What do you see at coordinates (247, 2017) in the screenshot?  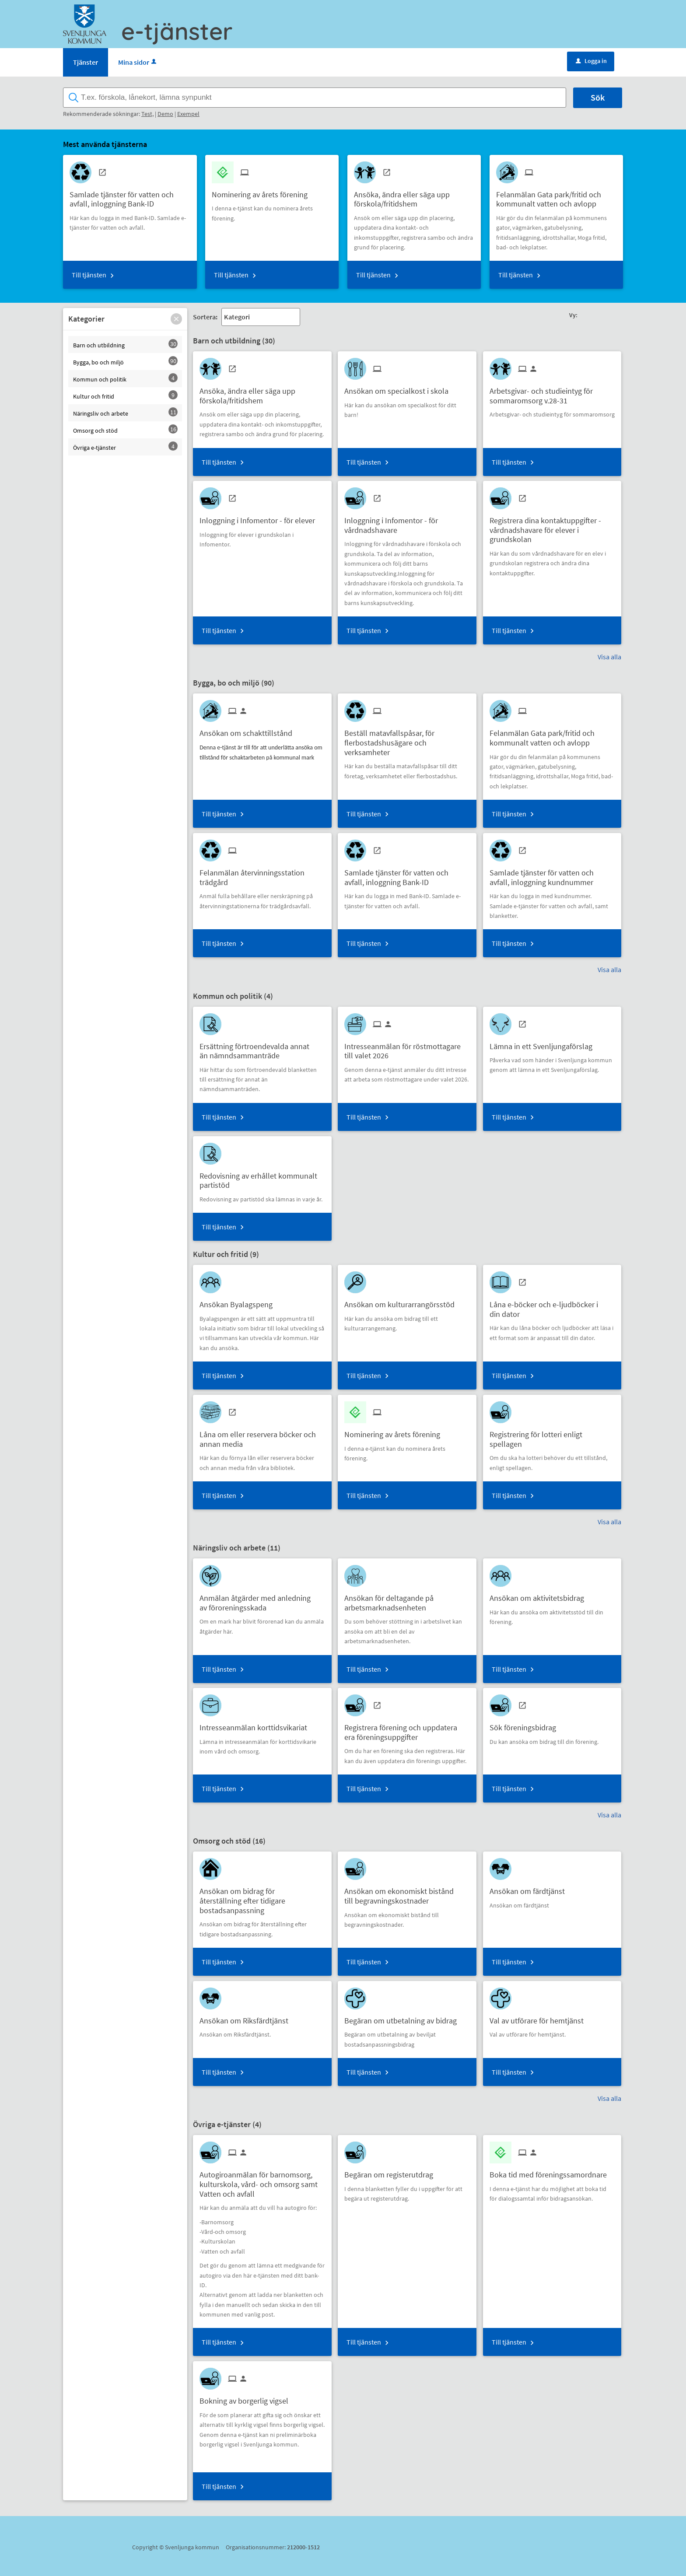 I see `[Till tjänsten Ansökan om Riksfärdtjänst]` at bounding box center [247, 2017].